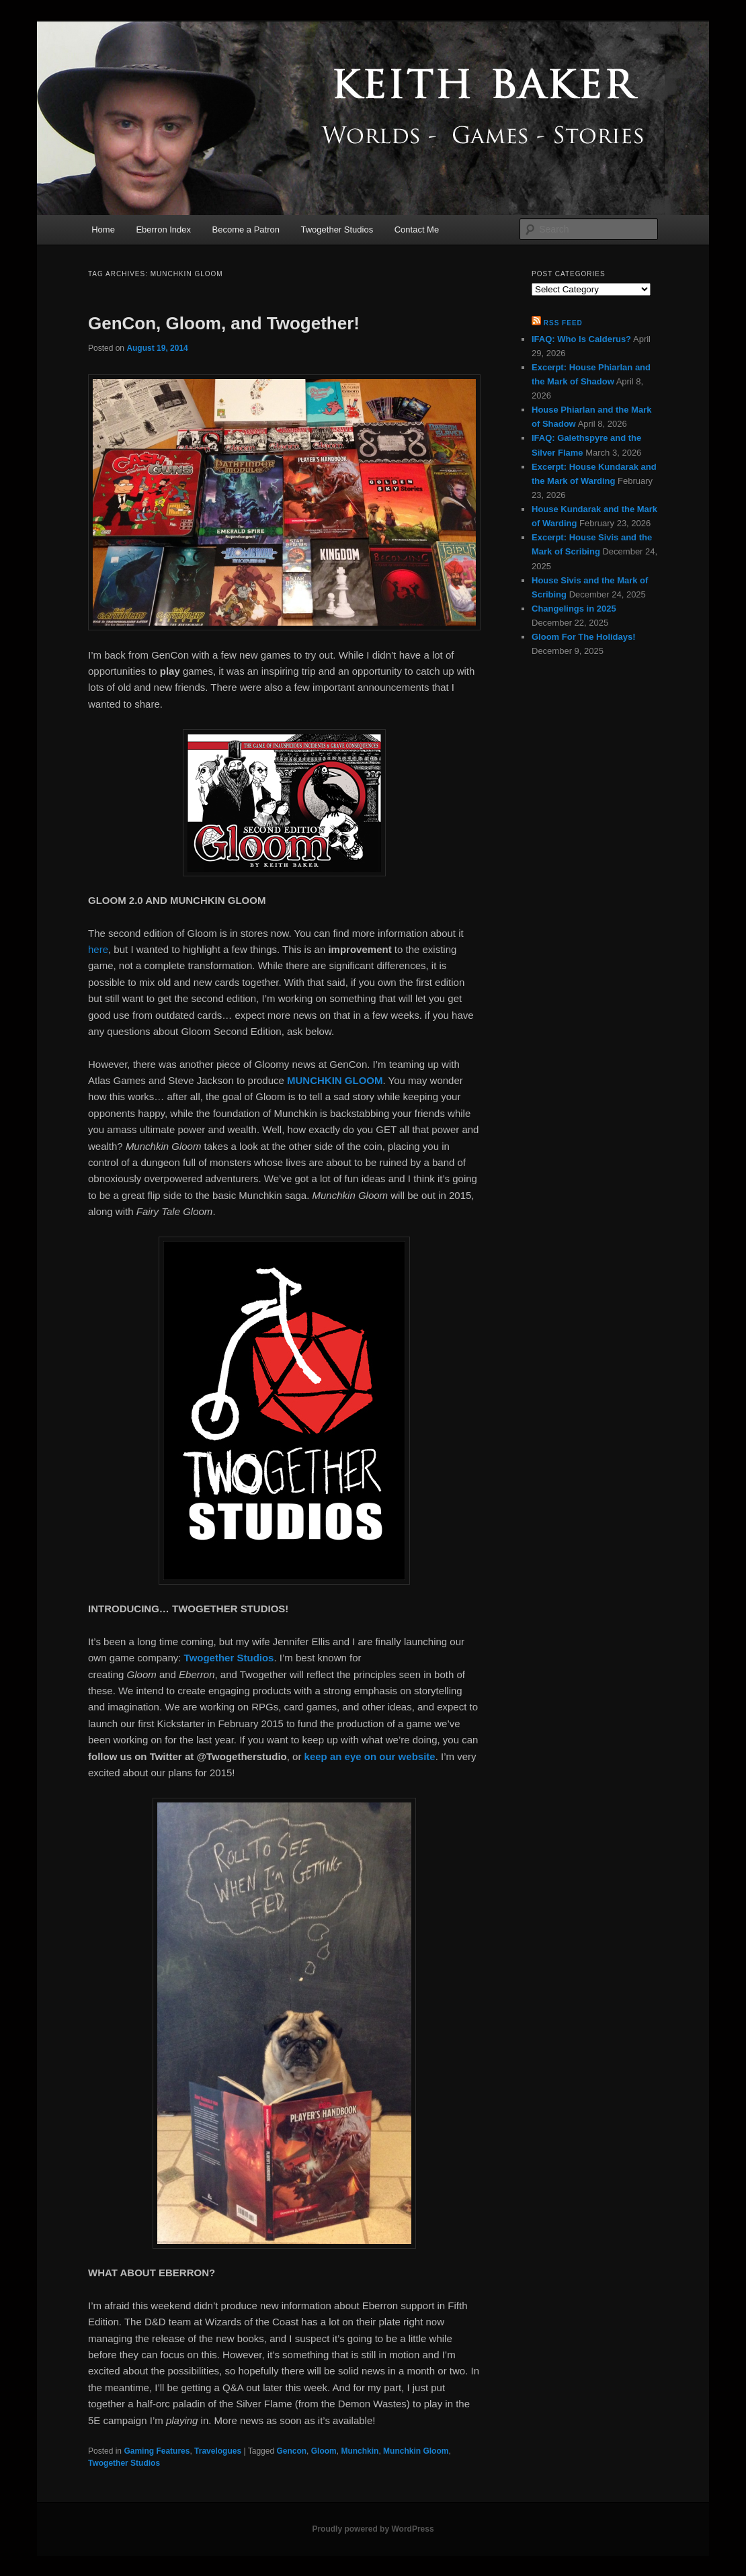  What do you see at coordinates (324, 2451) in the screenshot?
I see `Gloom` at bounding box center [324, 2451].